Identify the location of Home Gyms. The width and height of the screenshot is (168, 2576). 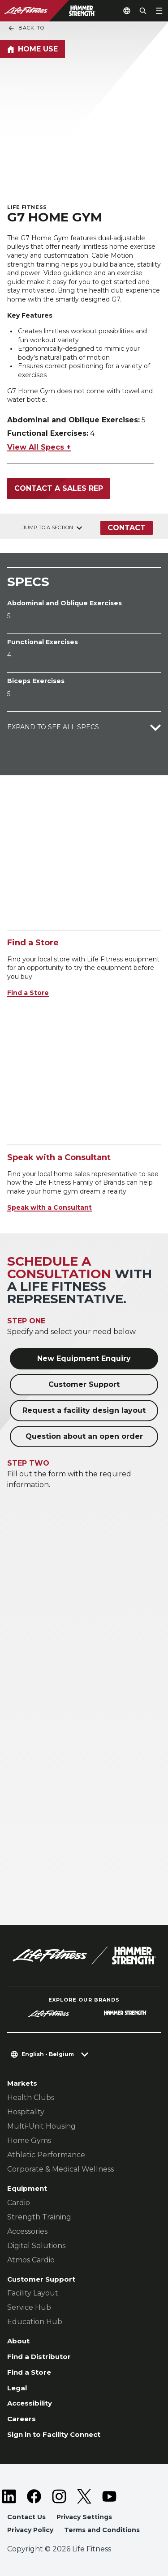
(29, 2140).